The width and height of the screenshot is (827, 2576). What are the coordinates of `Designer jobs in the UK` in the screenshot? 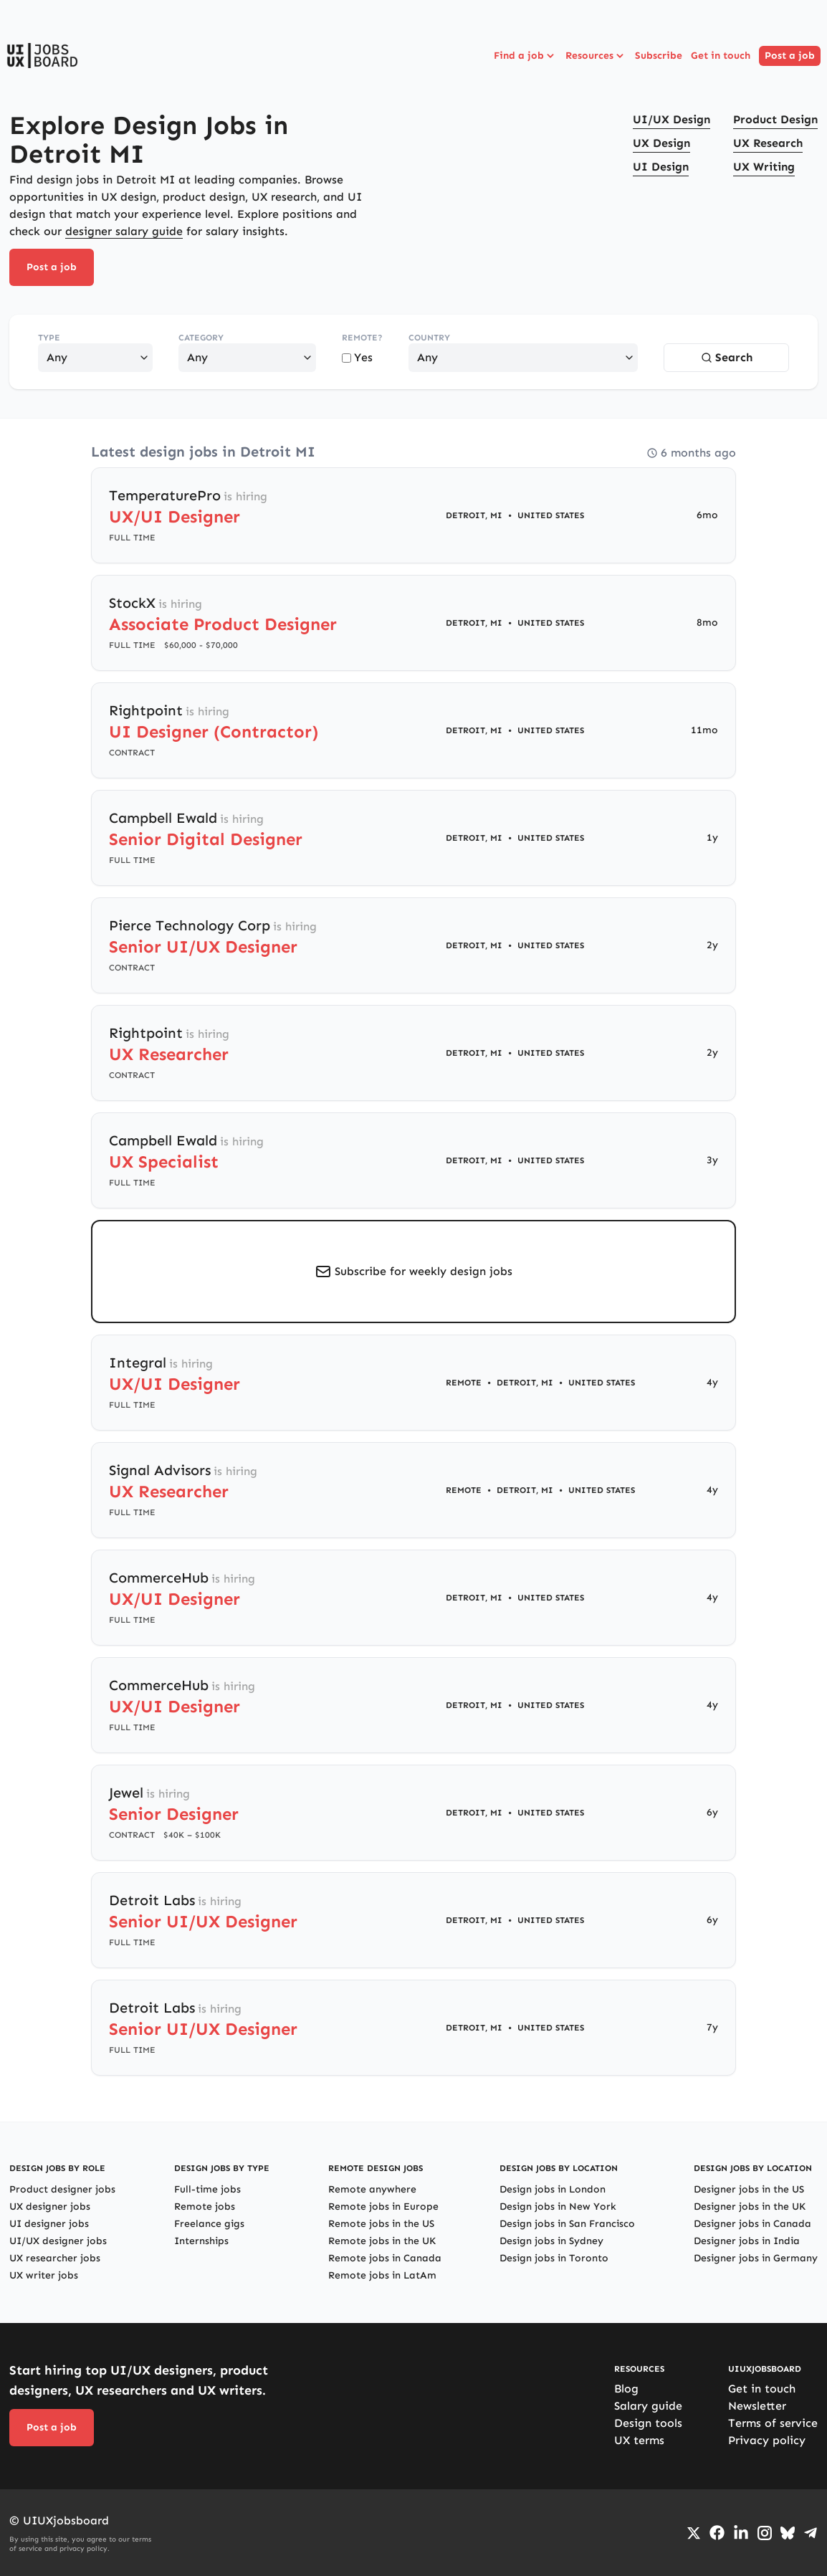 It's located at (750, 2206).